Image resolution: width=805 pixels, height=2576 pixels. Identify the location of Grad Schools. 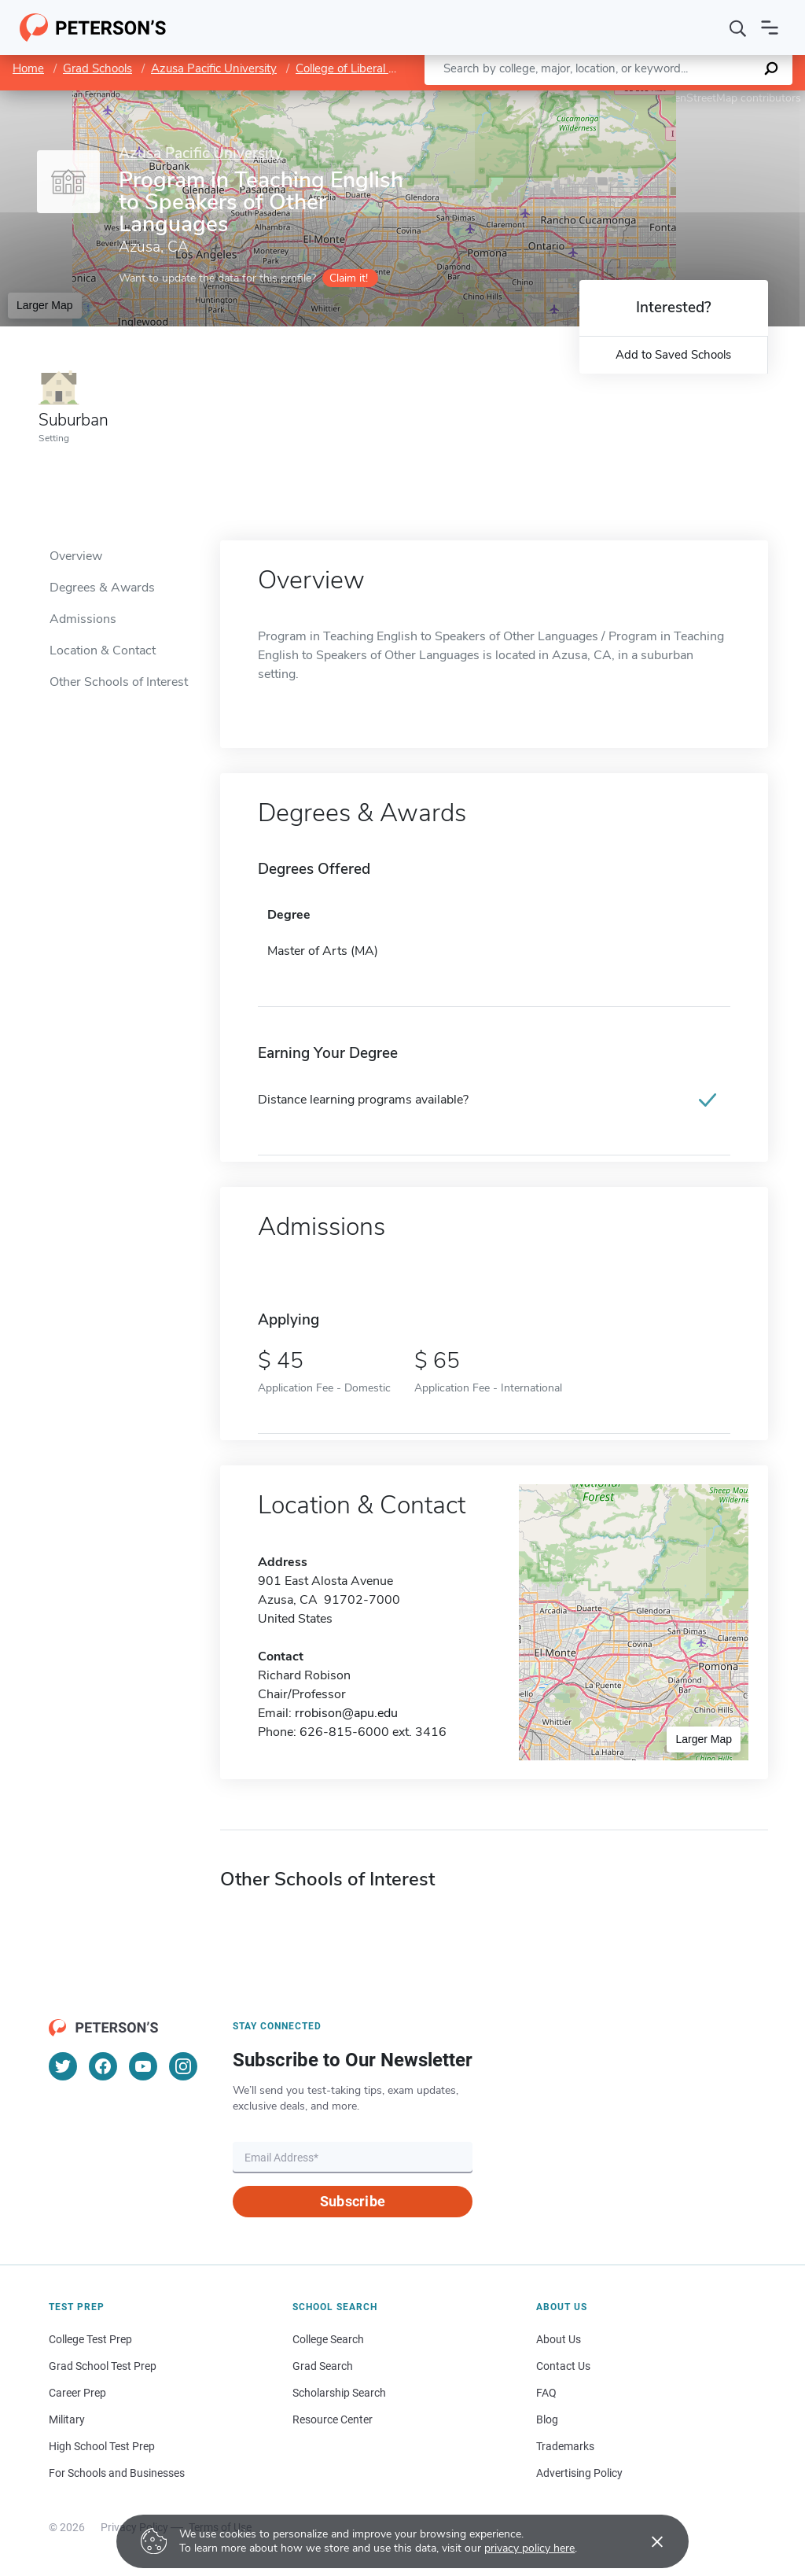
(97, 68).